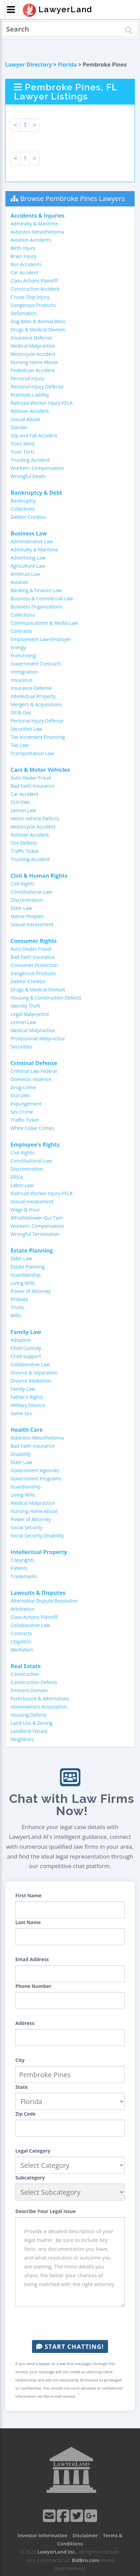  Describe the element at coordinates (26, 1527) in the screenshot. I see `Social Security` at that location.